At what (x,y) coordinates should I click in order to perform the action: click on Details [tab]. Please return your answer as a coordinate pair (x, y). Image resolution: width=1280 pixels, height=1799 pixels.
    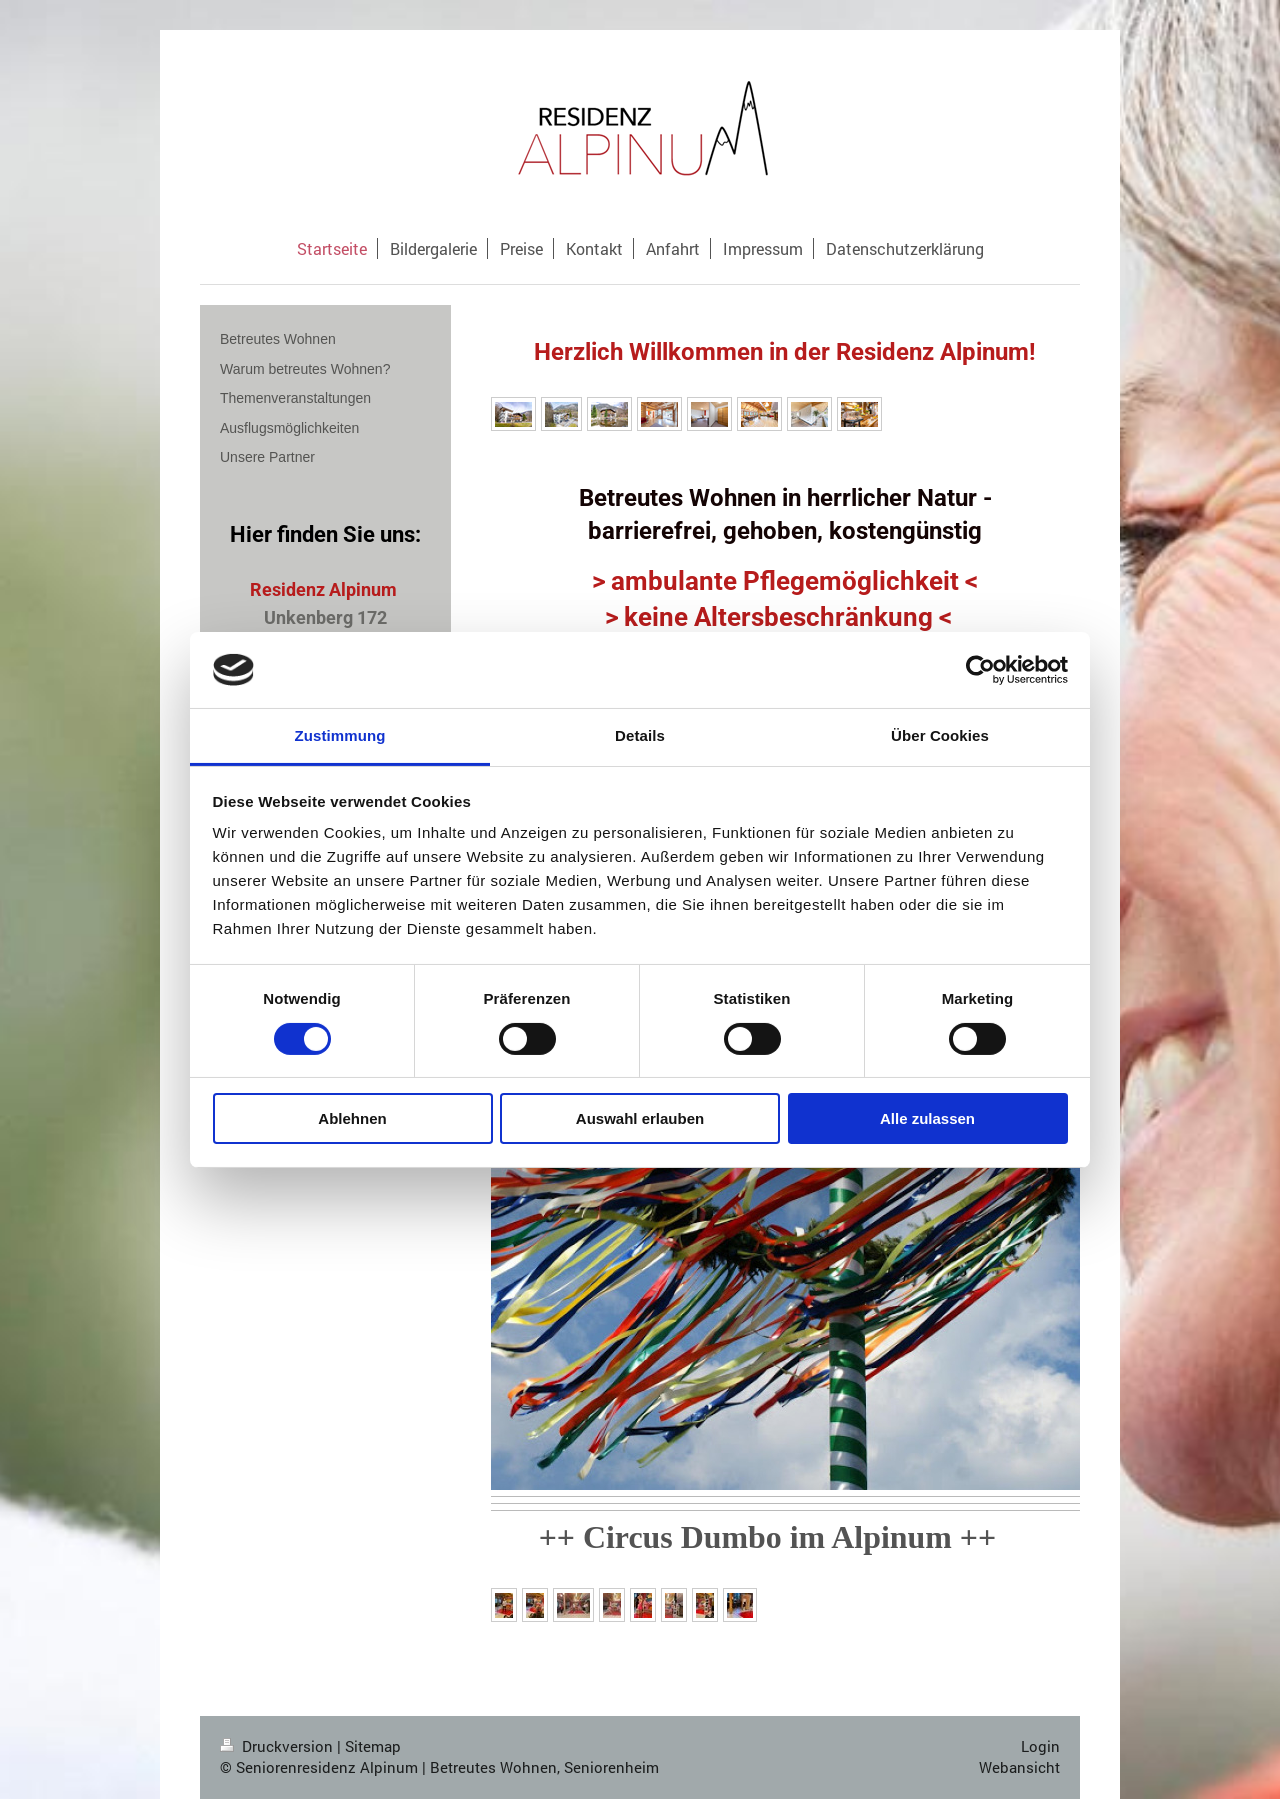
    Looking at the image, I should click on (640, 735).